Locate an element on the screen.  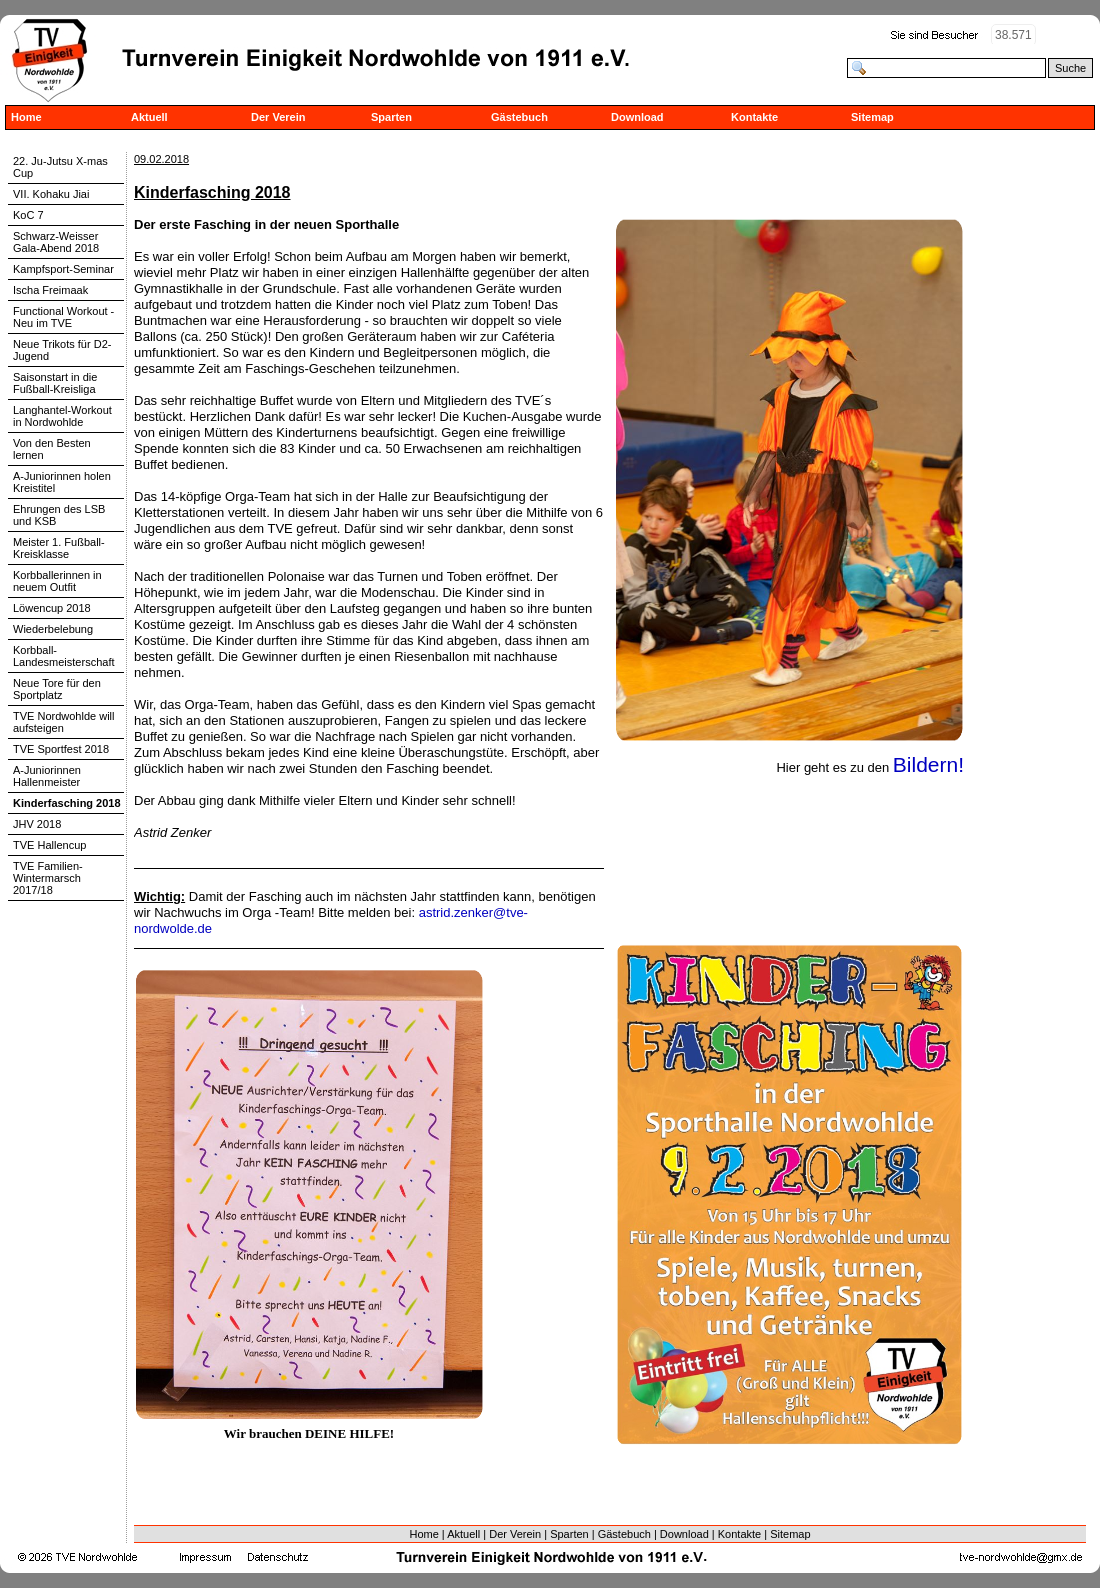
JHV 2018 is located at coordinates (37, 824).